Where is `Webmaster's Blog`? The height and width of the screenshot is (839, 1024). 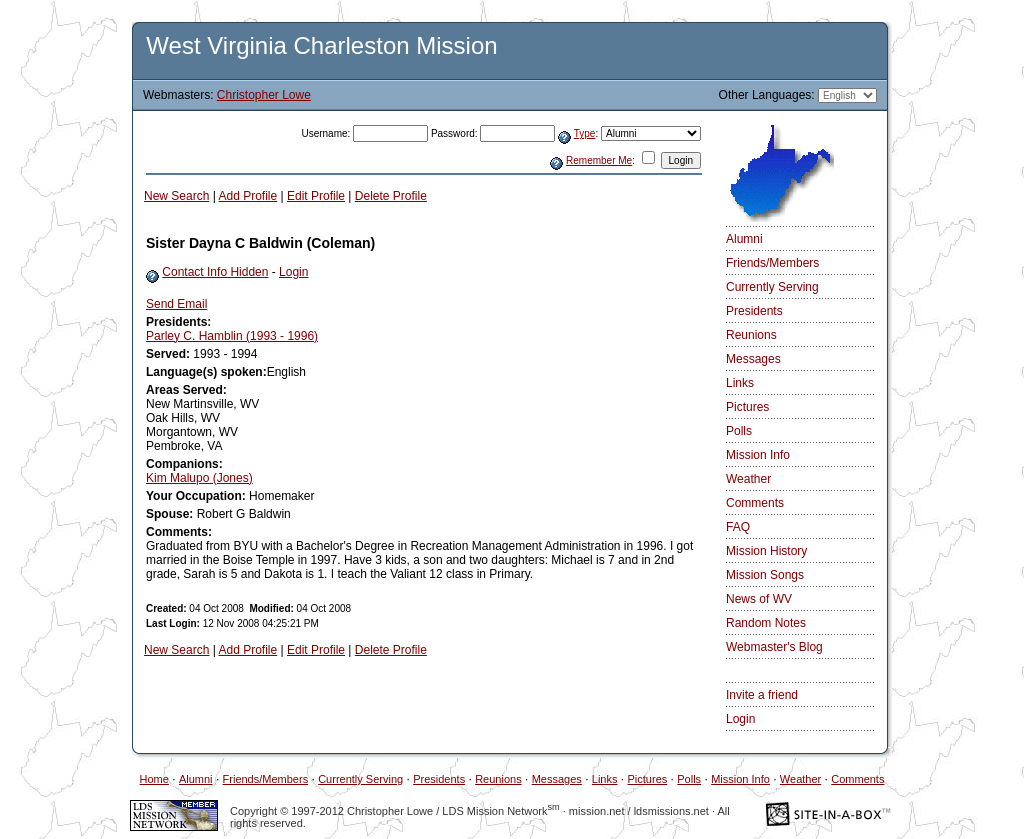 Webmaster's Blog is located at coordinates (774, 647).